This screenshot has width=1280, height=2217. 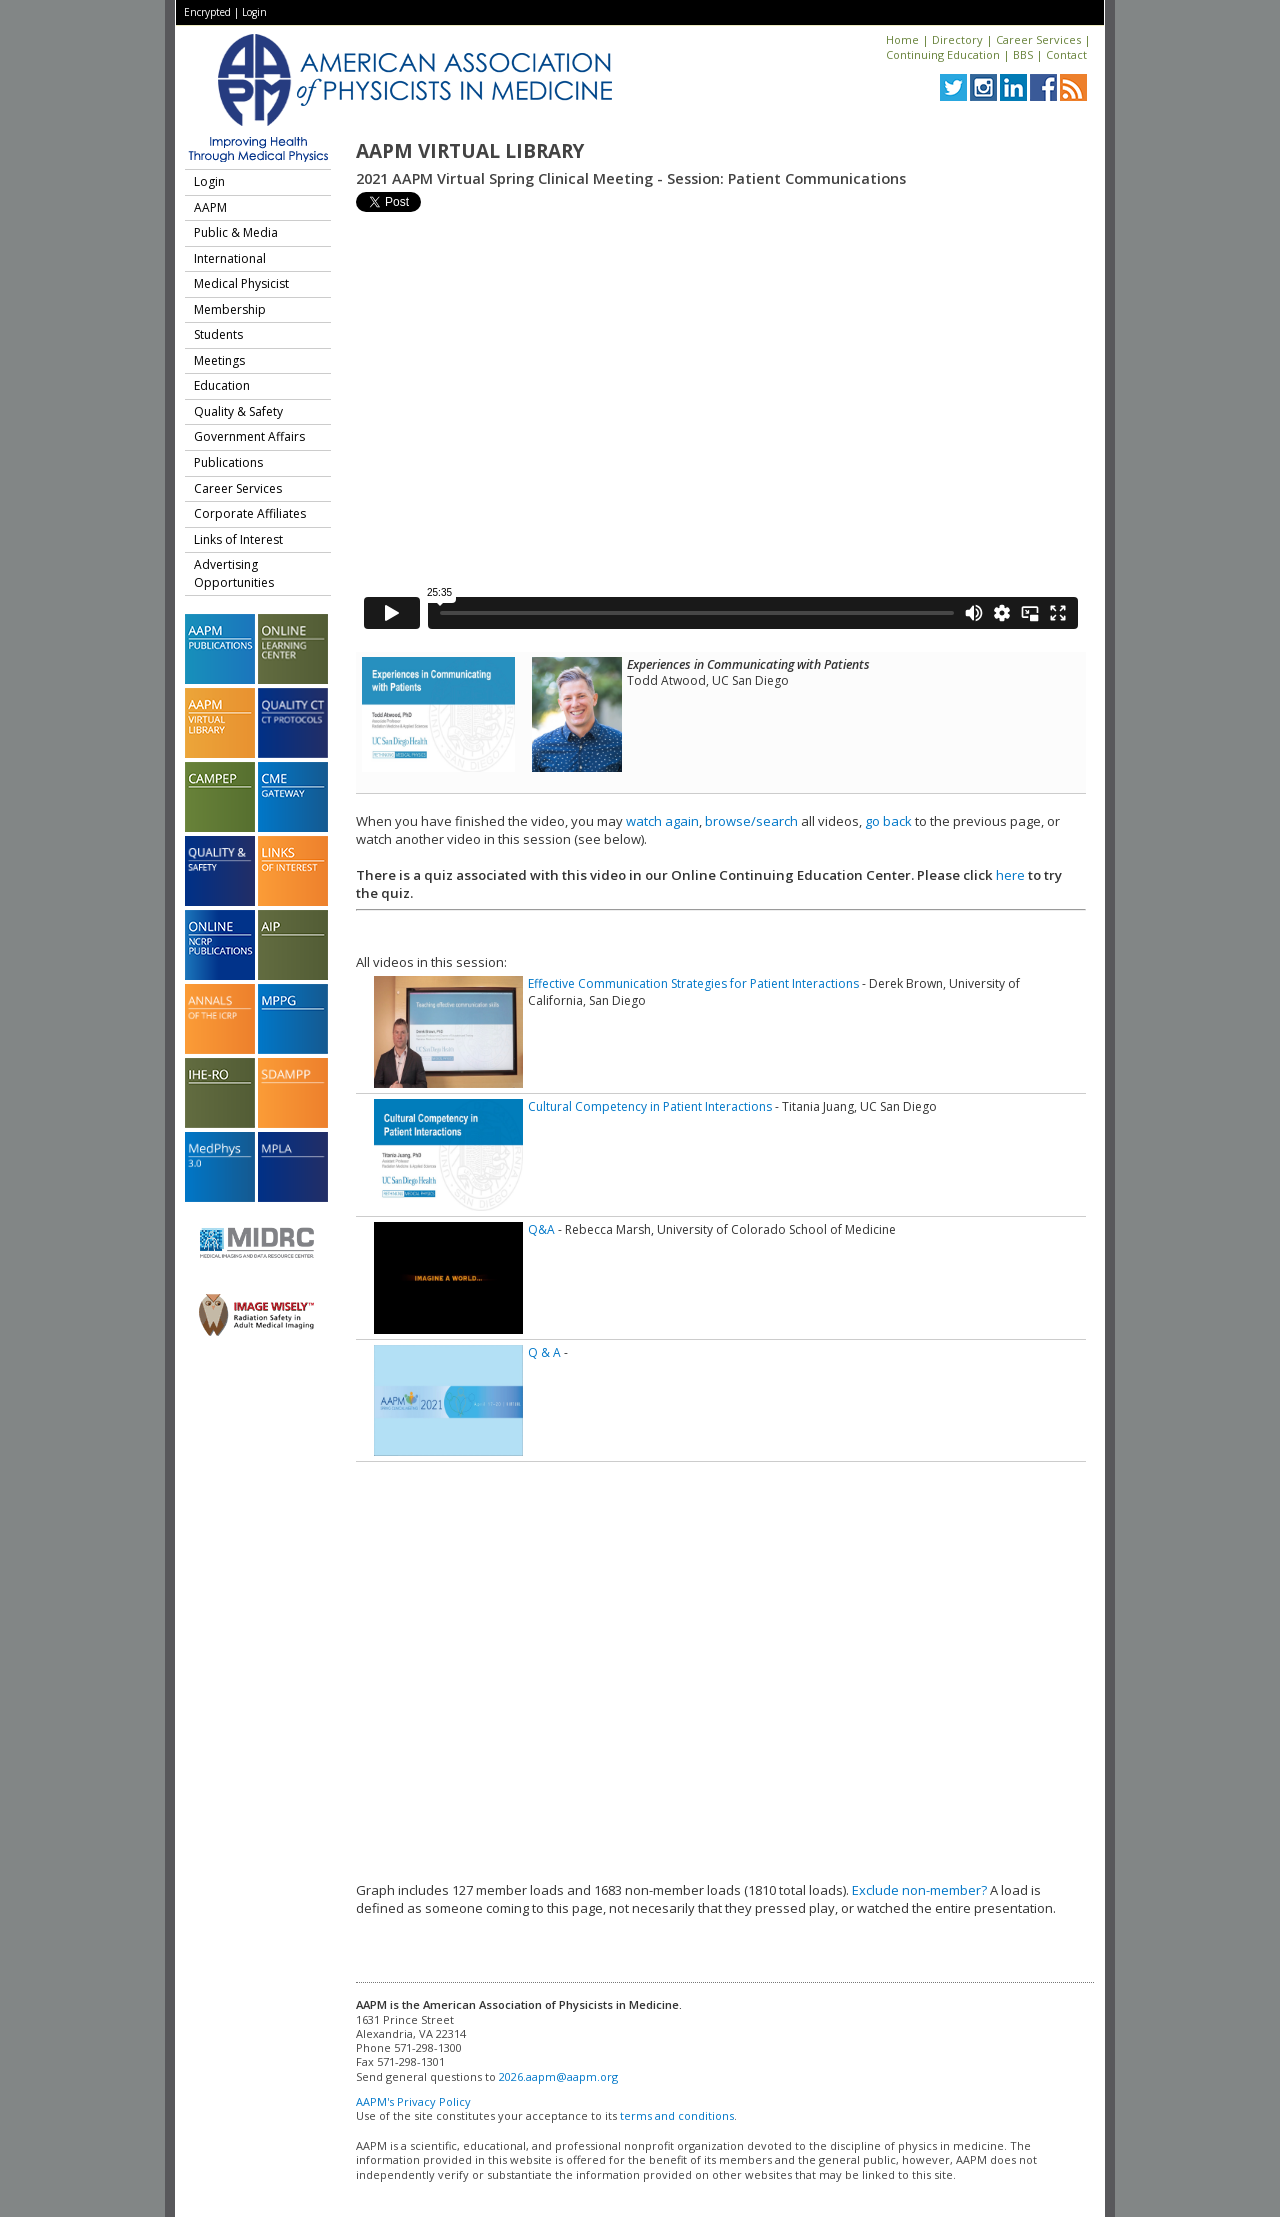 I want to click on AAPM Virtual Library, so click(x=470, y=151).